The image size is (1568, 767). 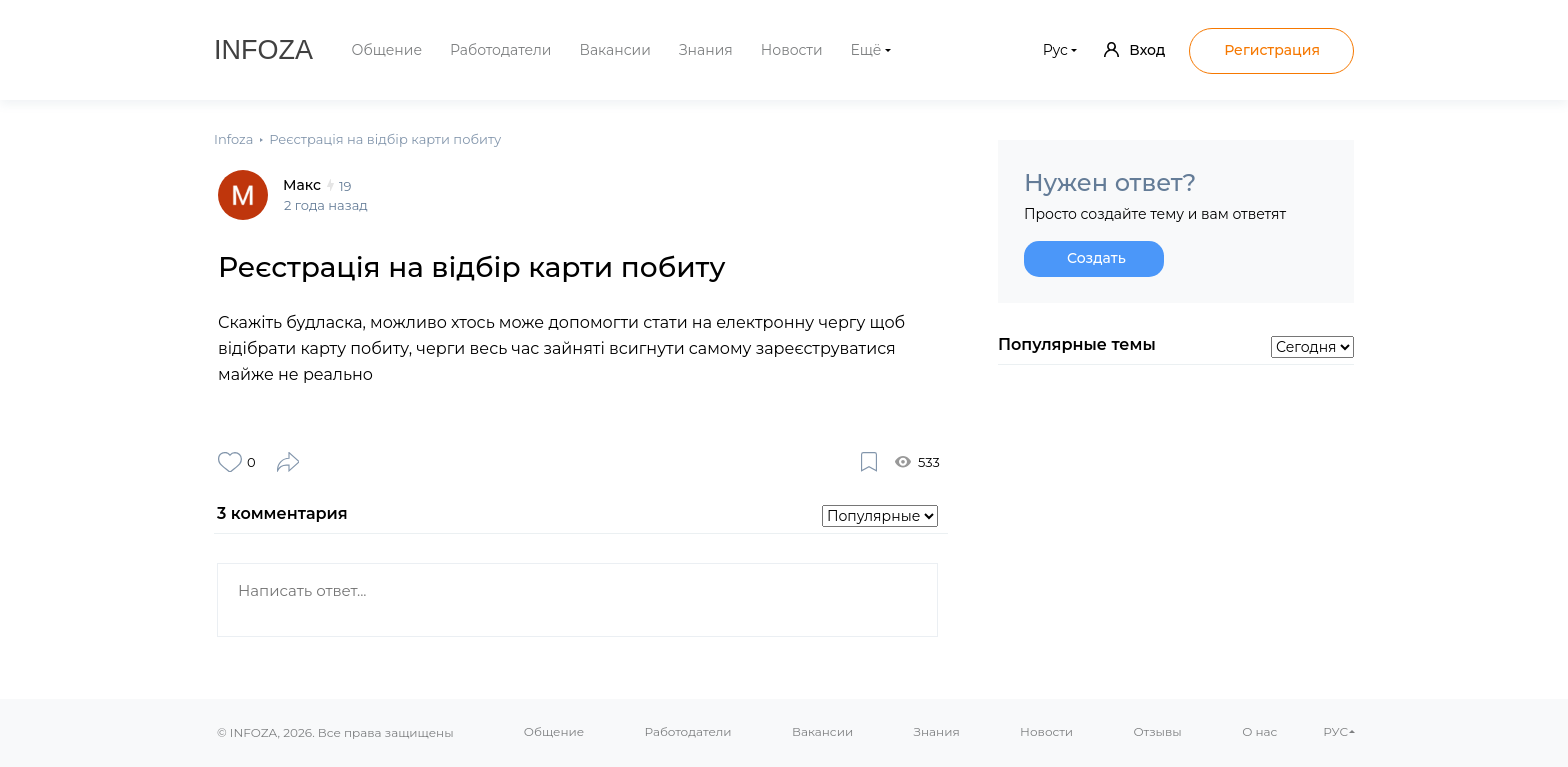 I want to click on РУС, so click(x=1335, y=731).